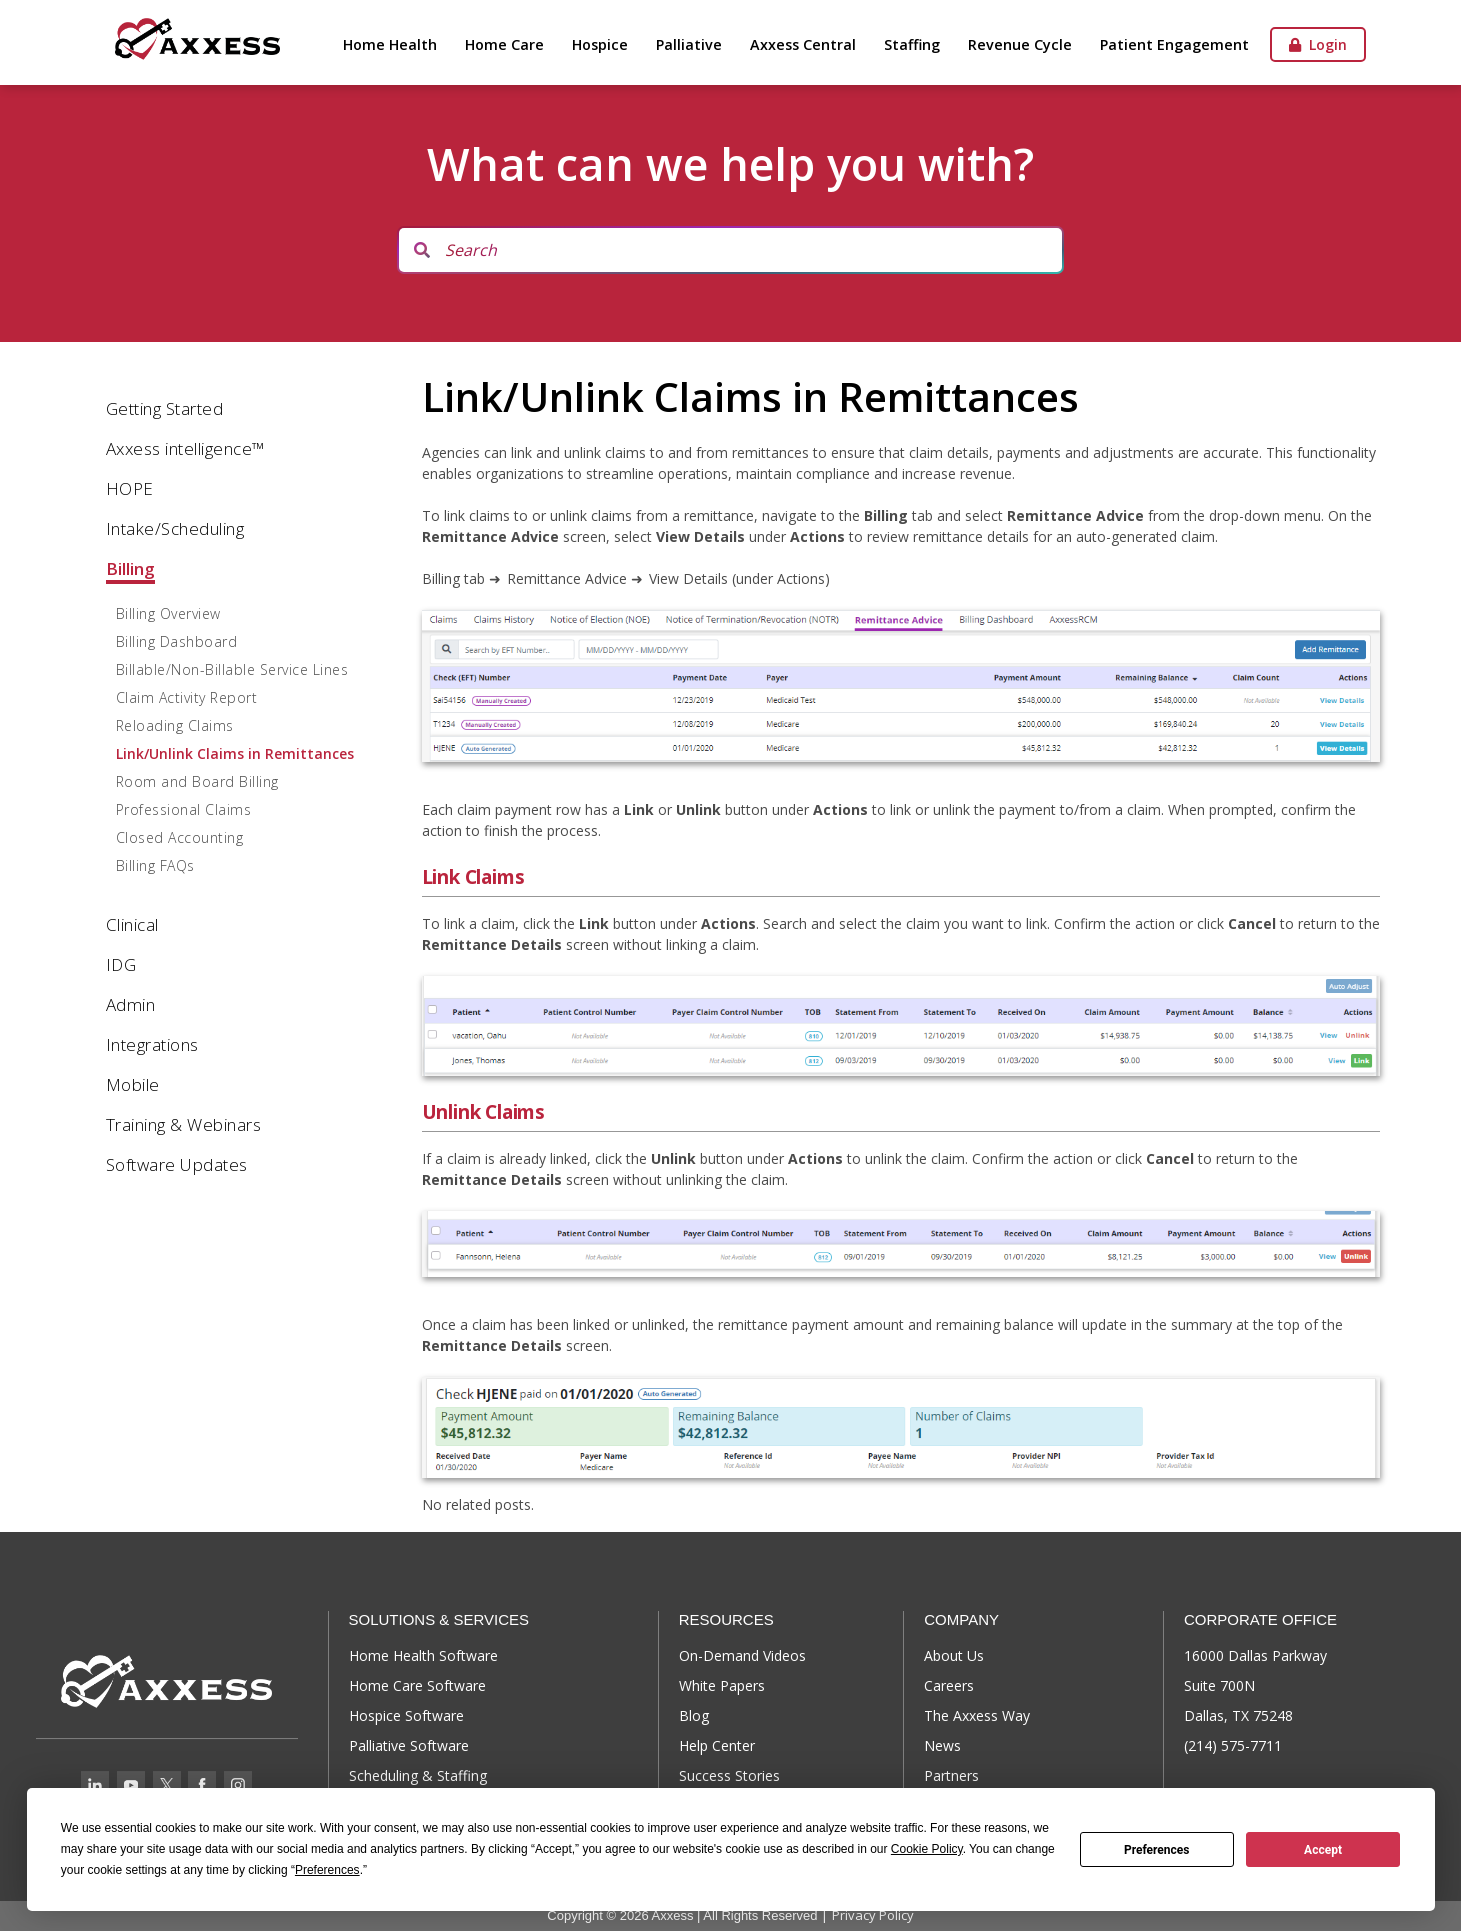 This screenshot has width=1461, height=1931. I want to click on Palliative, so click(689, 44).